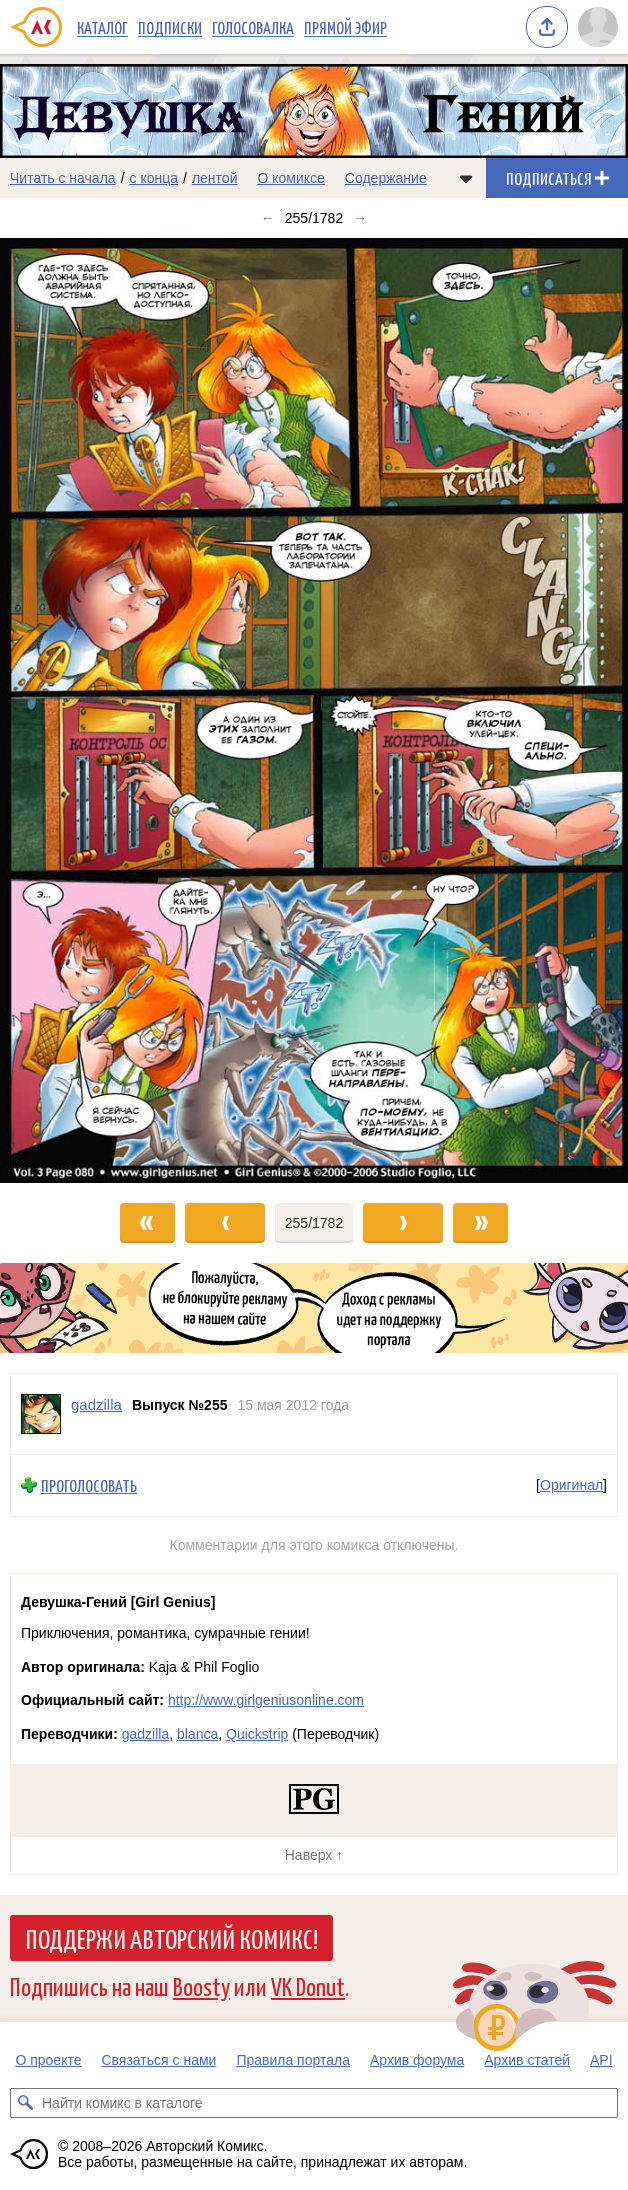  What do you see at coordinates (266, 1700) in the screenshot?
I see `http://www.girlgeniusonline.com` at bounding box center [266, 1700].